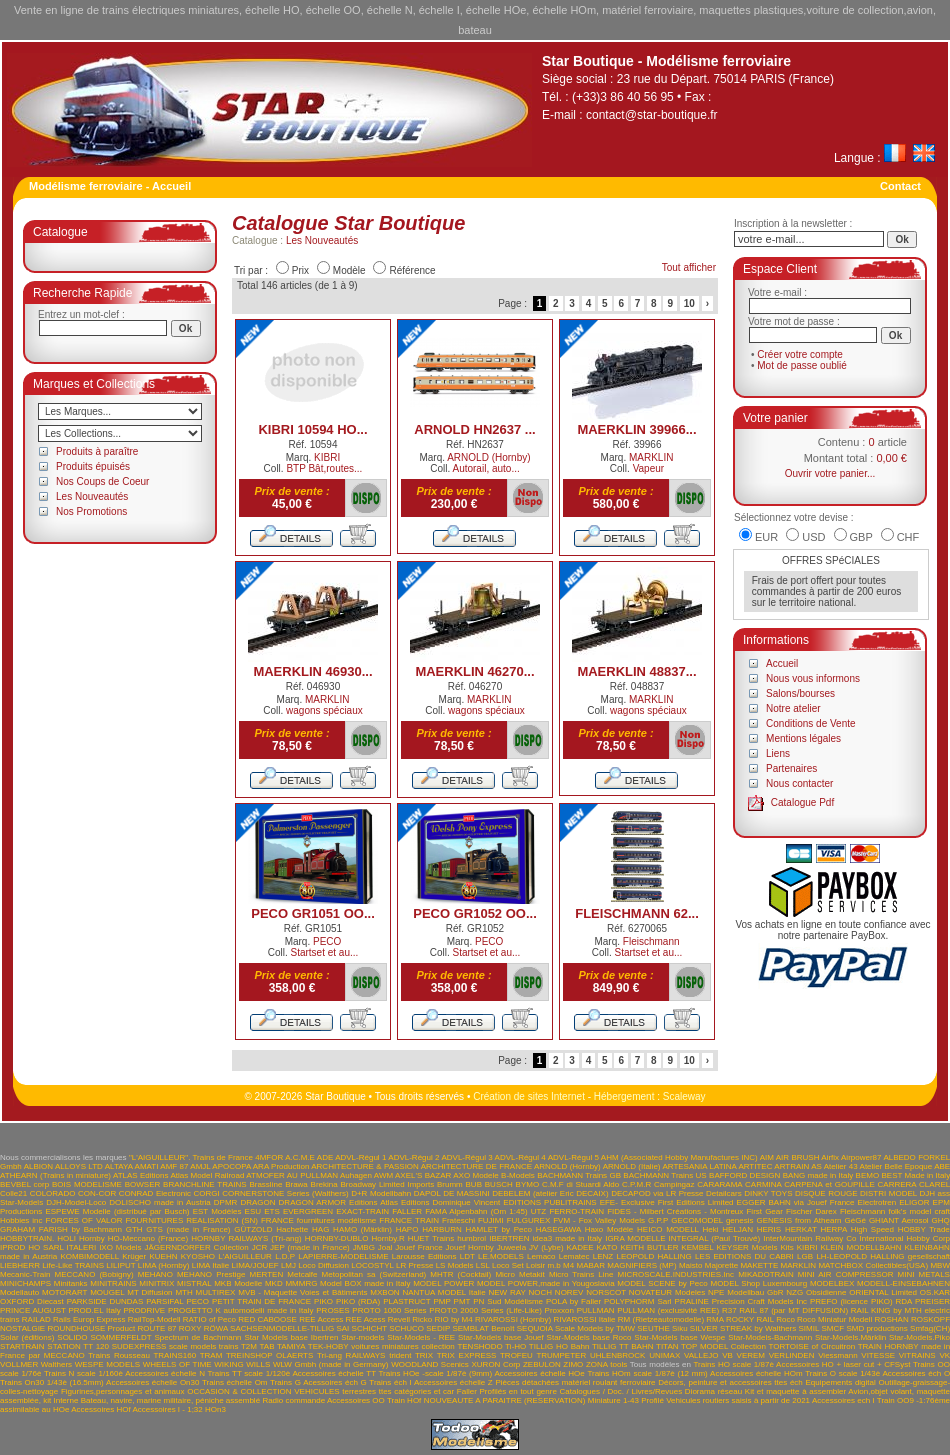  Describe the element at coordinates (156, 1283) in the screenshot. I see `MINITRIX` at that location.